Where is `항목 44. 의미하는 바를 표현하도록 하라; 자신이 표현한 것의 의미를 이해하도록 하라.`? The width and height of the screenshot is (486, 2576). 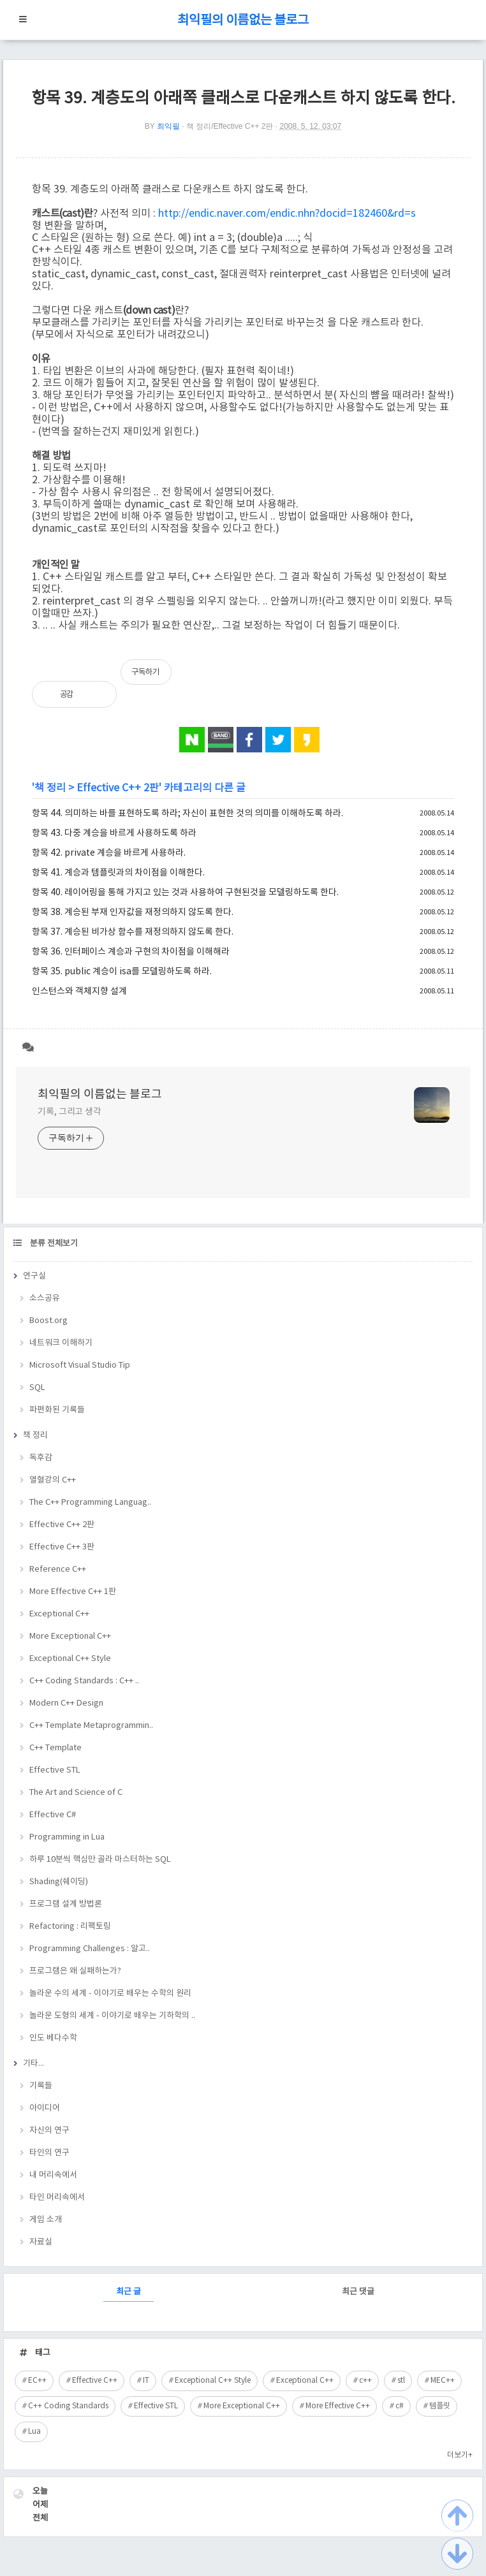
항목 44. 의미하는 바를 표현하도록 하라; 자신이 표현한 것의 의미를 이해하도록 하라. is located at coordinates (187, 814).